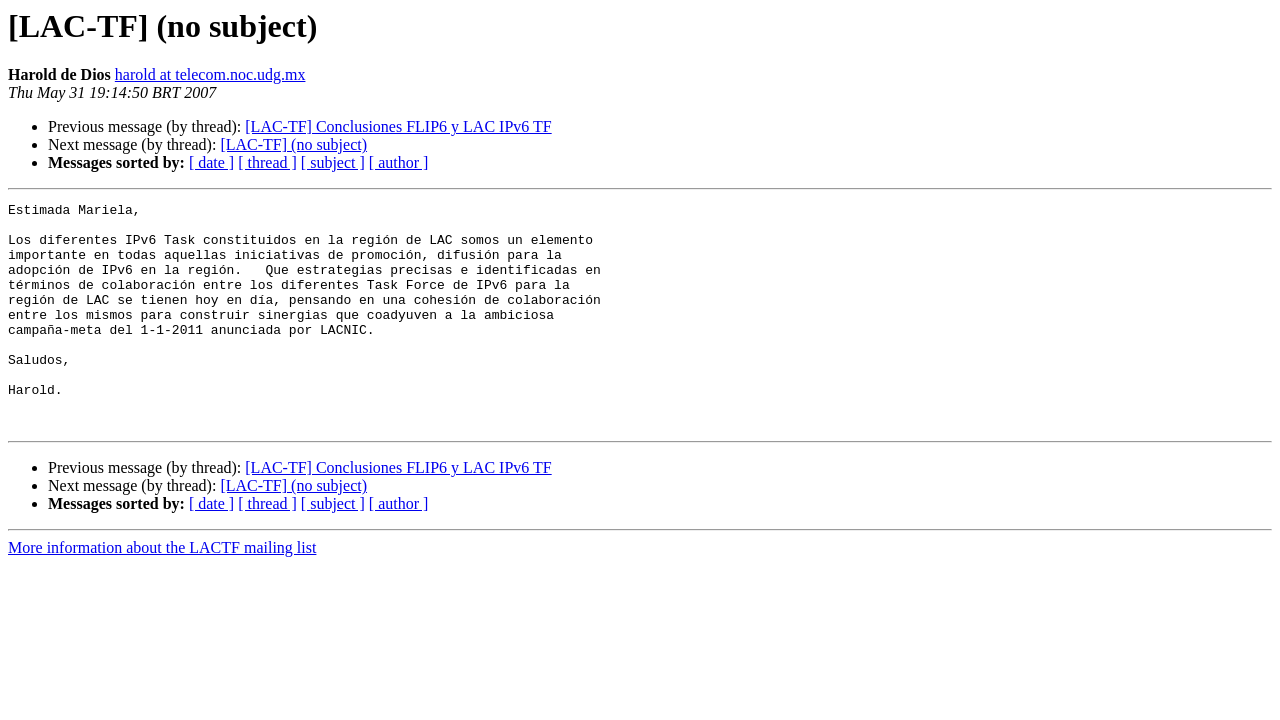 The image size is (1280, 720). Describe the element at coordinates (162, 592) in the screenshot. I see `More information about the LACTF mailing list` at that location.